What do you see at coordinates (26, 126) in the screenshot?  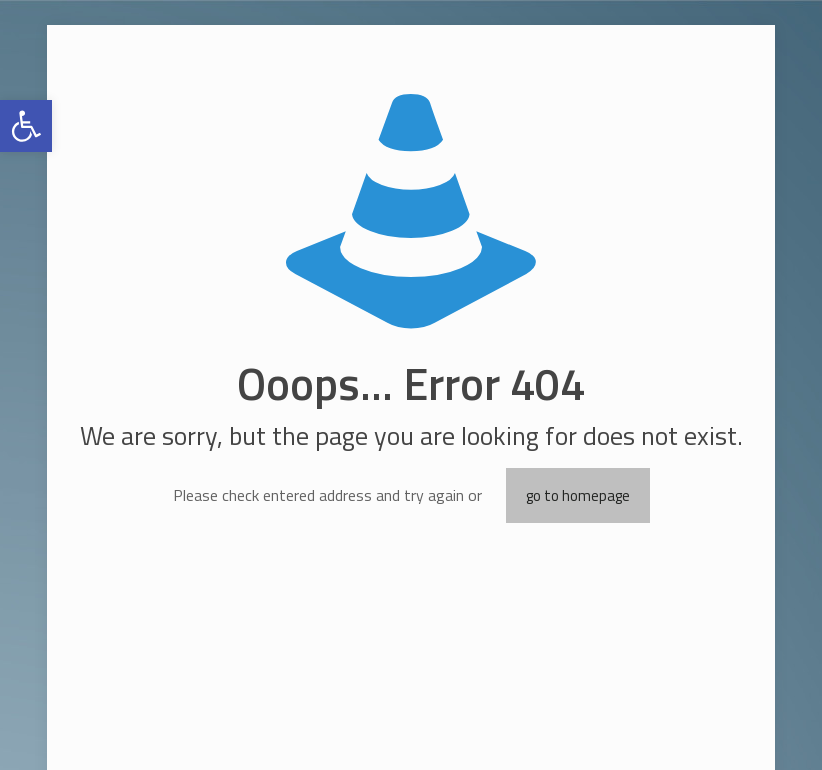 I see `[button]` at bounding box center [26, 126].